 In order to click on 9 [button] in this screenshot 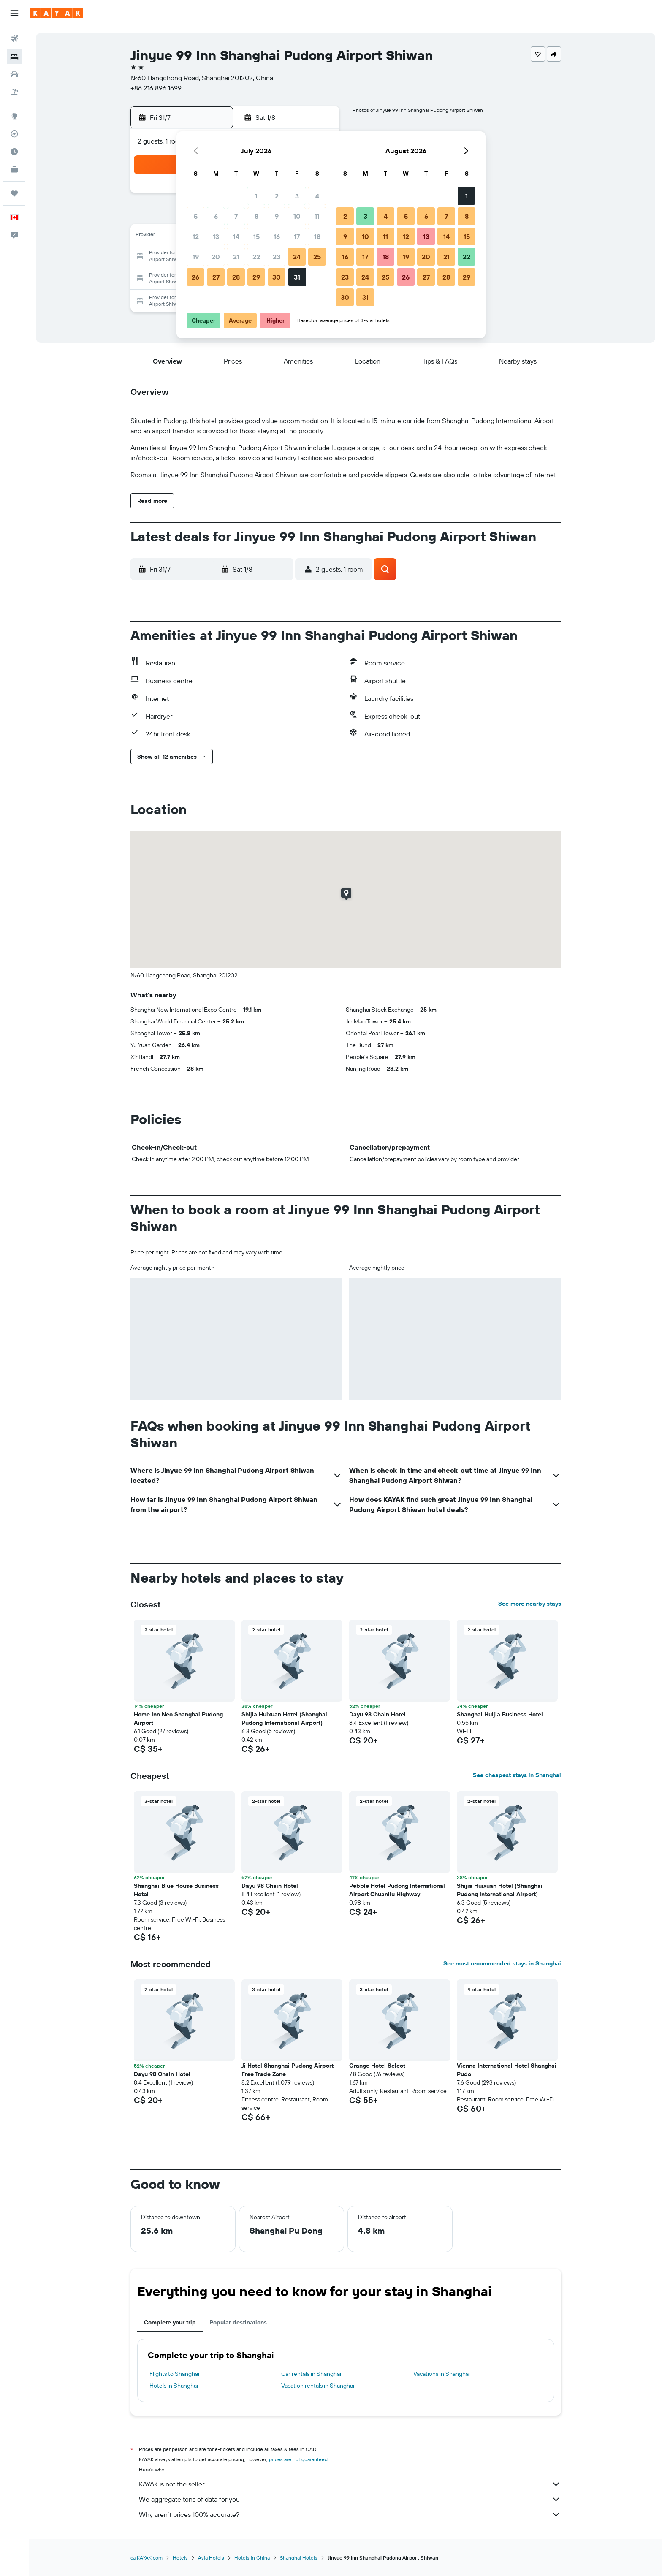, I will do `click(277, 216)`.